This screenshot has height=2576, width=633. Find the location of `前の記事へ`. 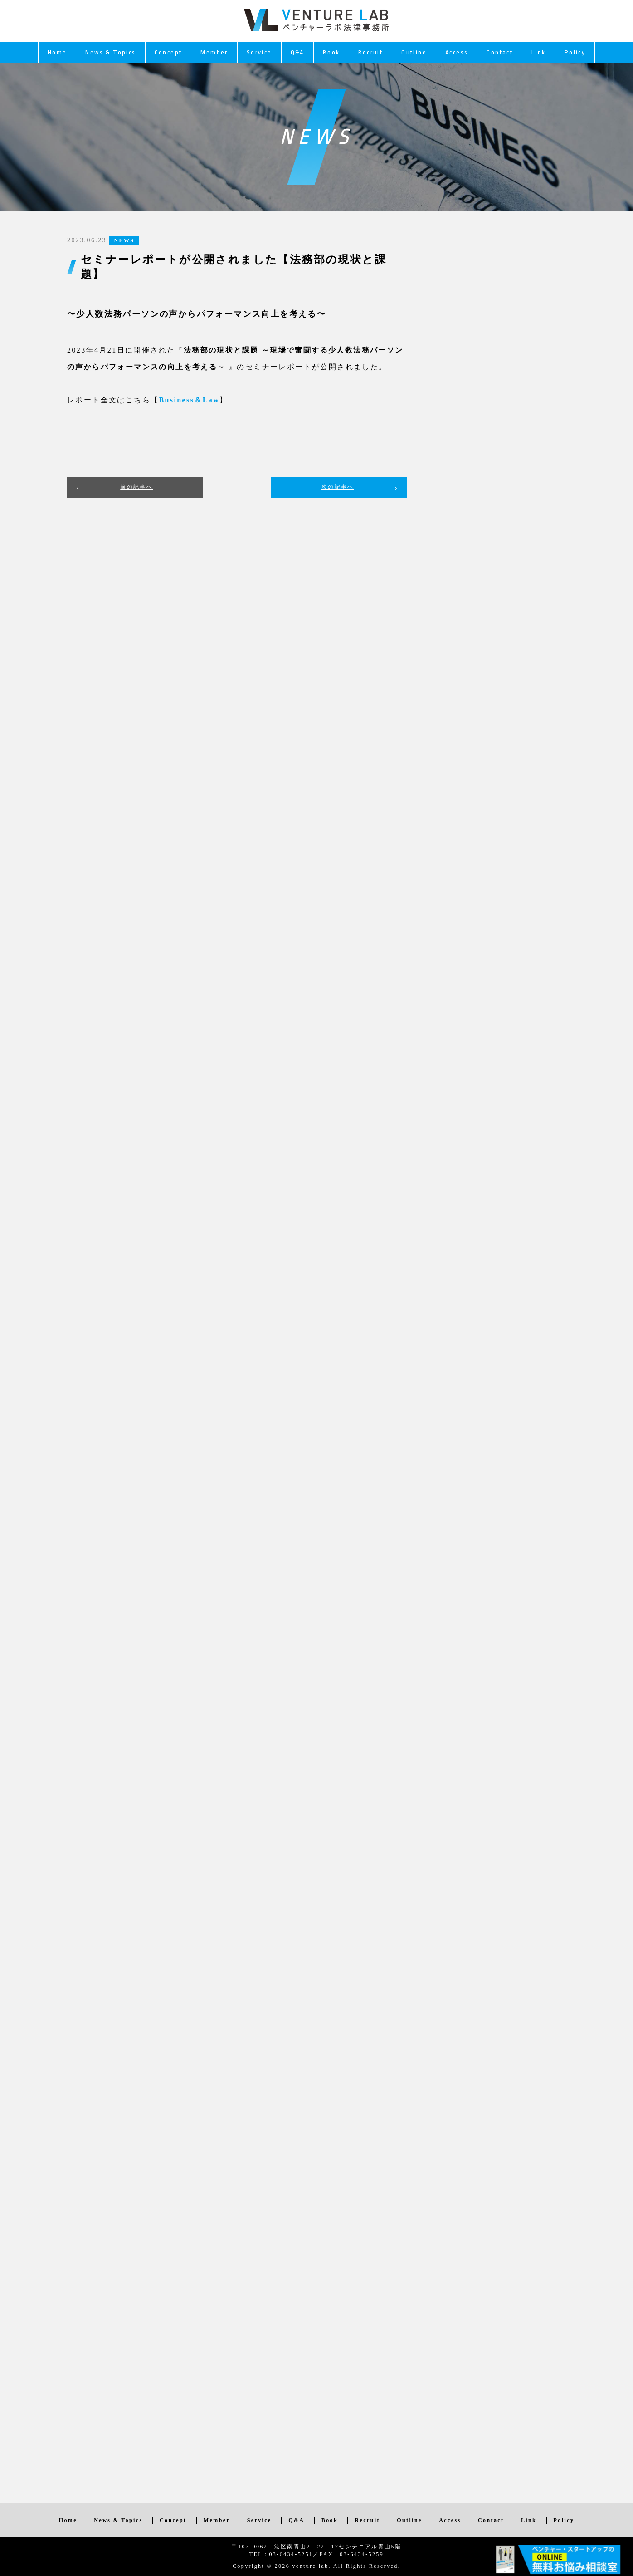

前の記事へ is located at coordinates (136, 487).